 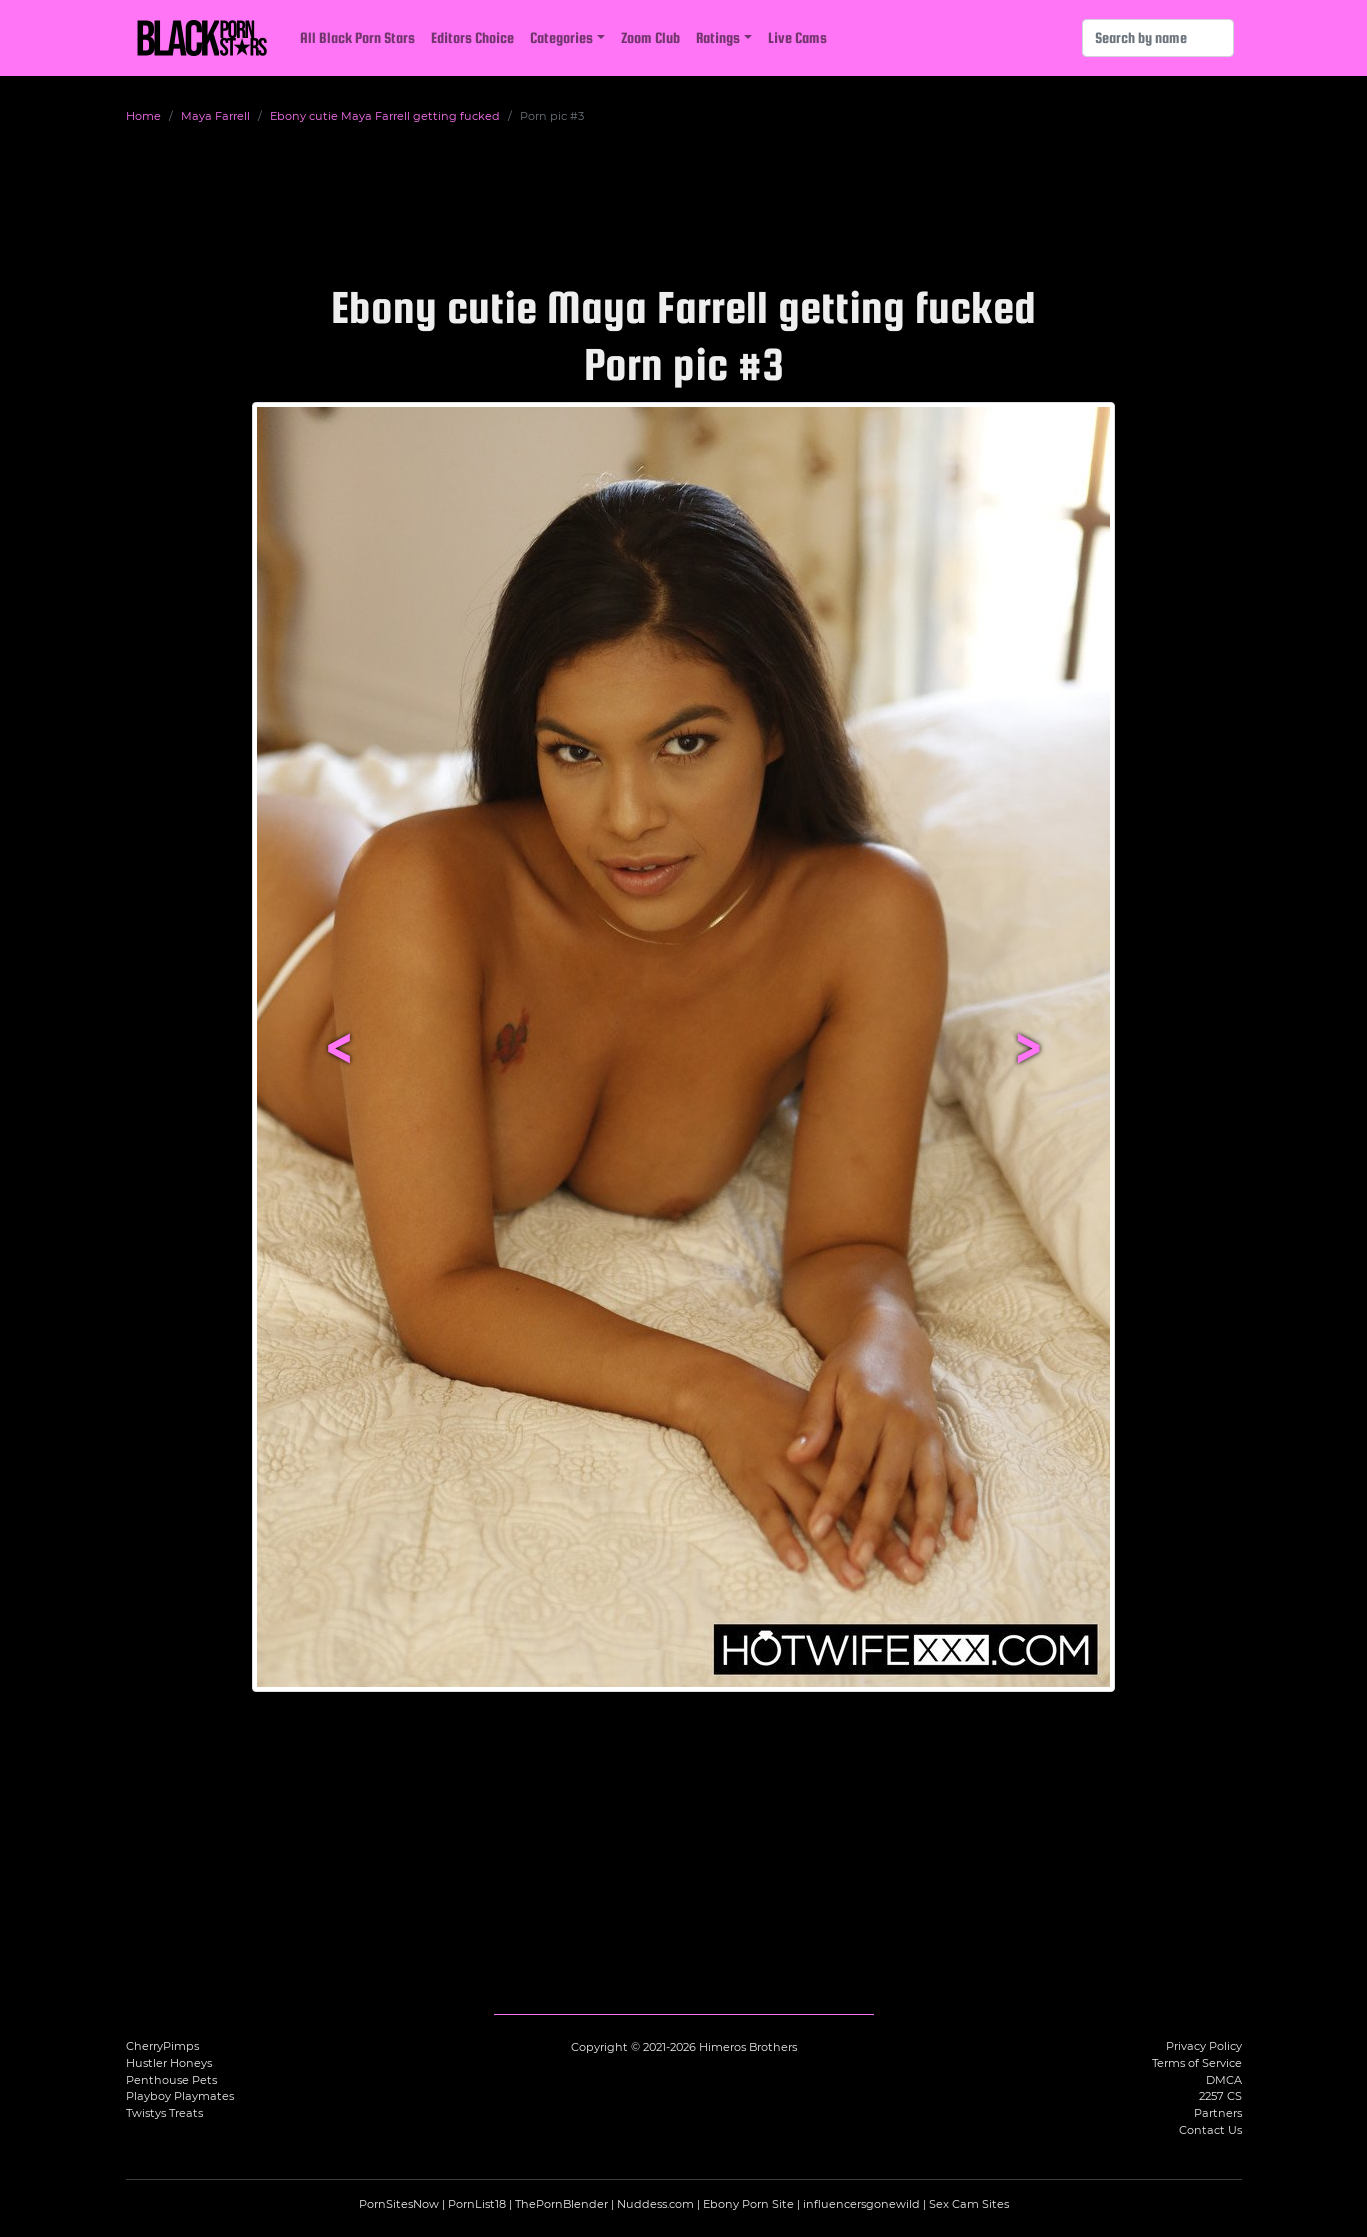 I want to click on Partners, so click(x=1218, y=2113).